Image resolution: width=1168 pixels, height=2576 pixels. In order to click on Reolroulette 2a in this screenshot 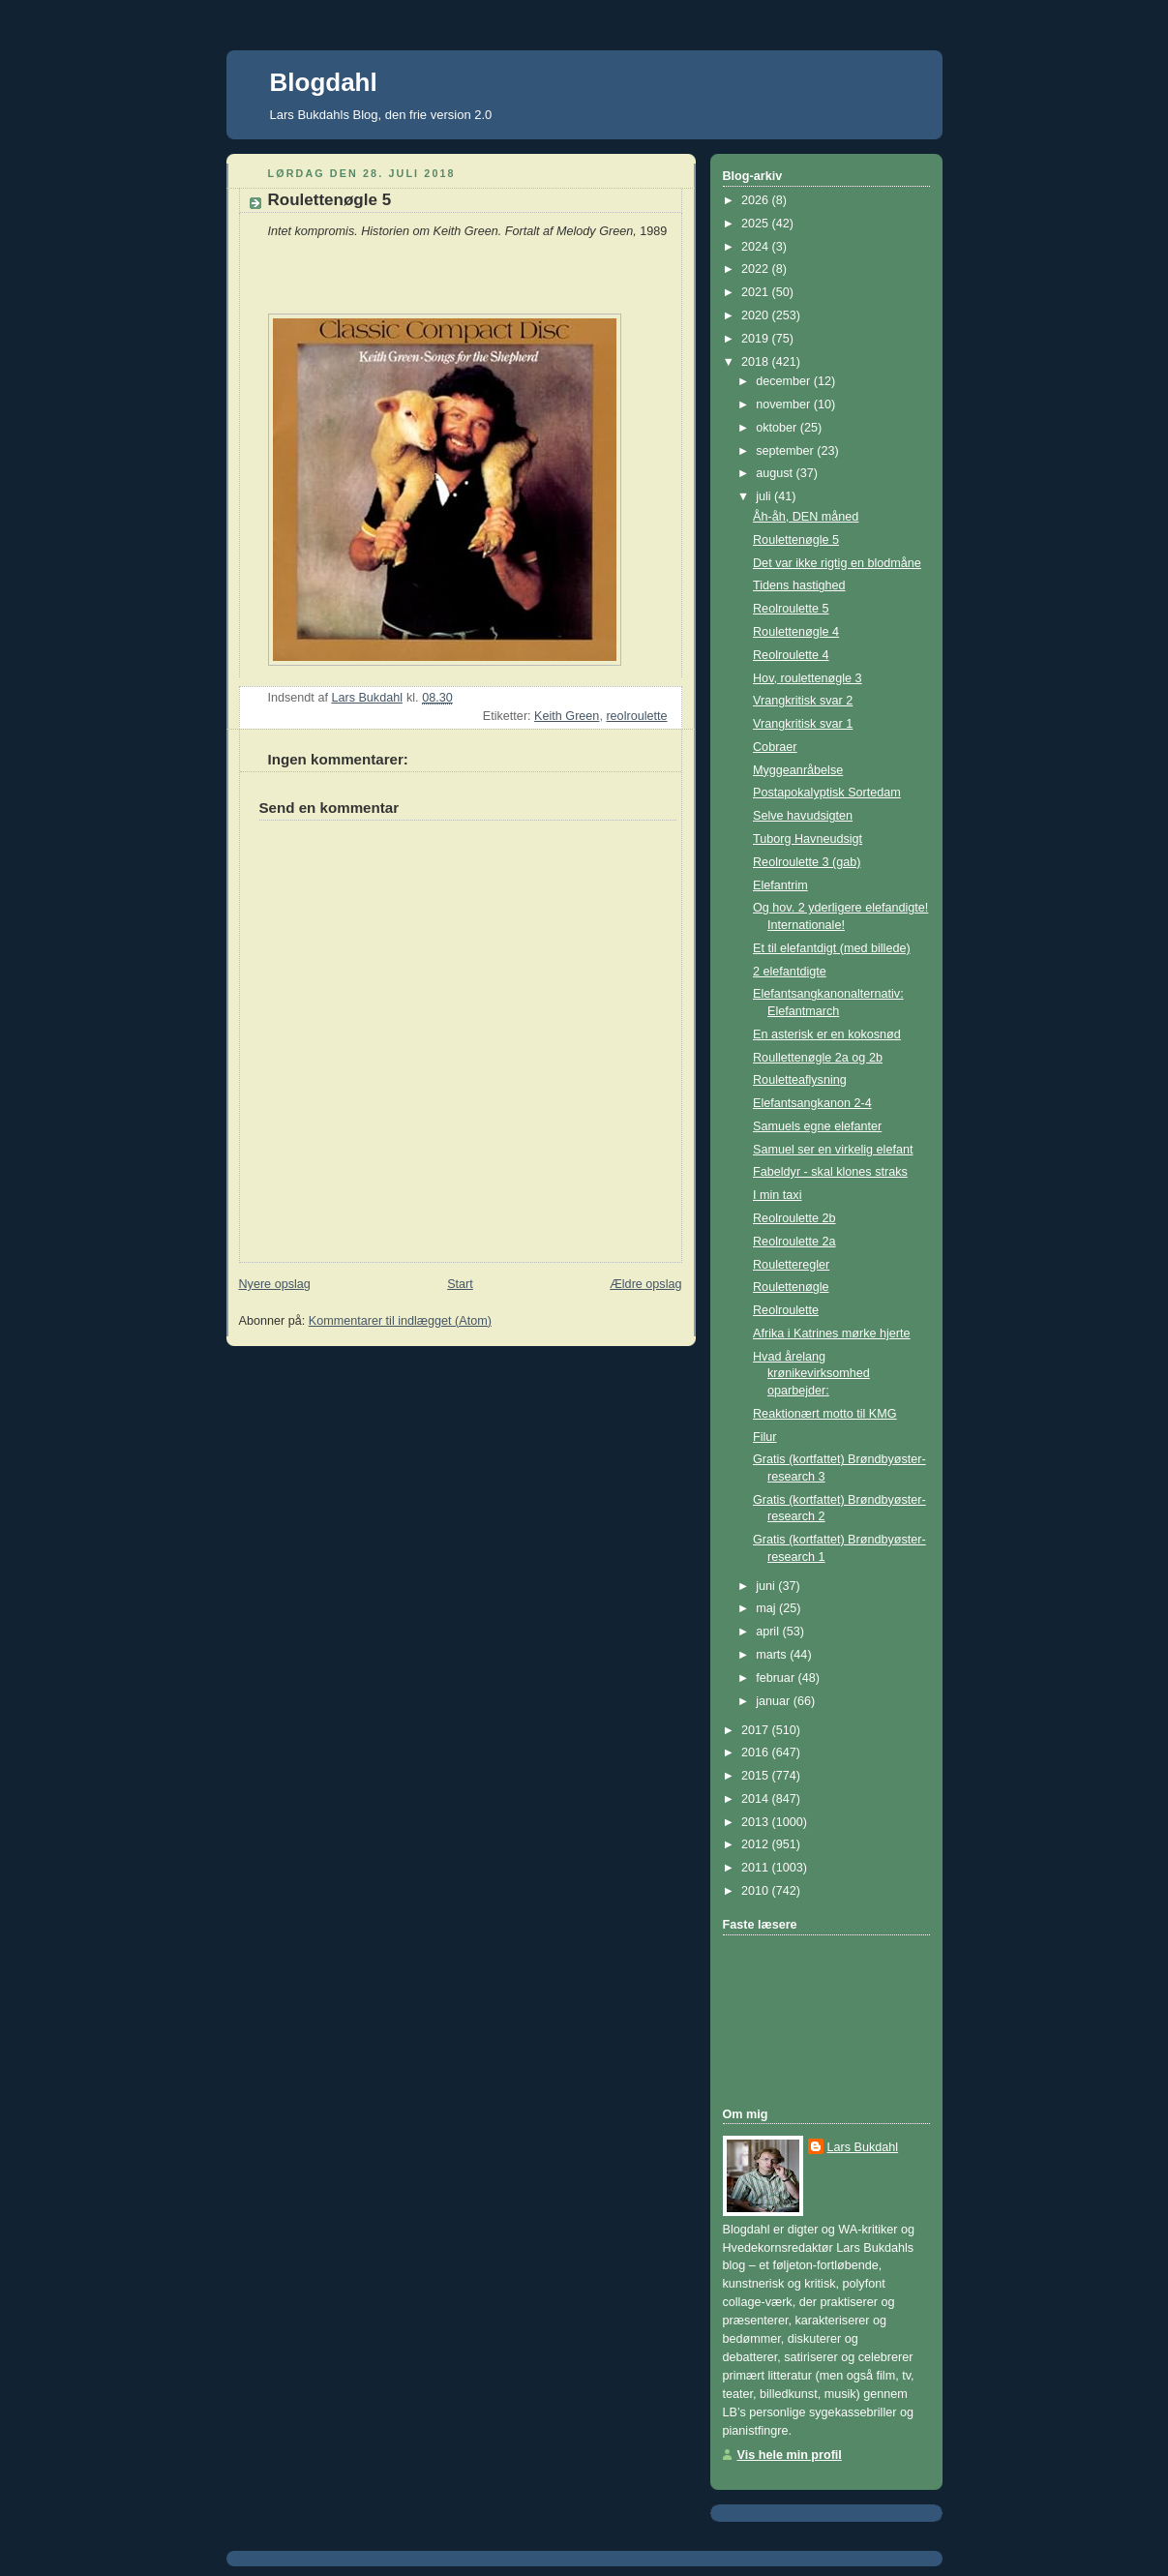, I will do `click(794, 1241)`.